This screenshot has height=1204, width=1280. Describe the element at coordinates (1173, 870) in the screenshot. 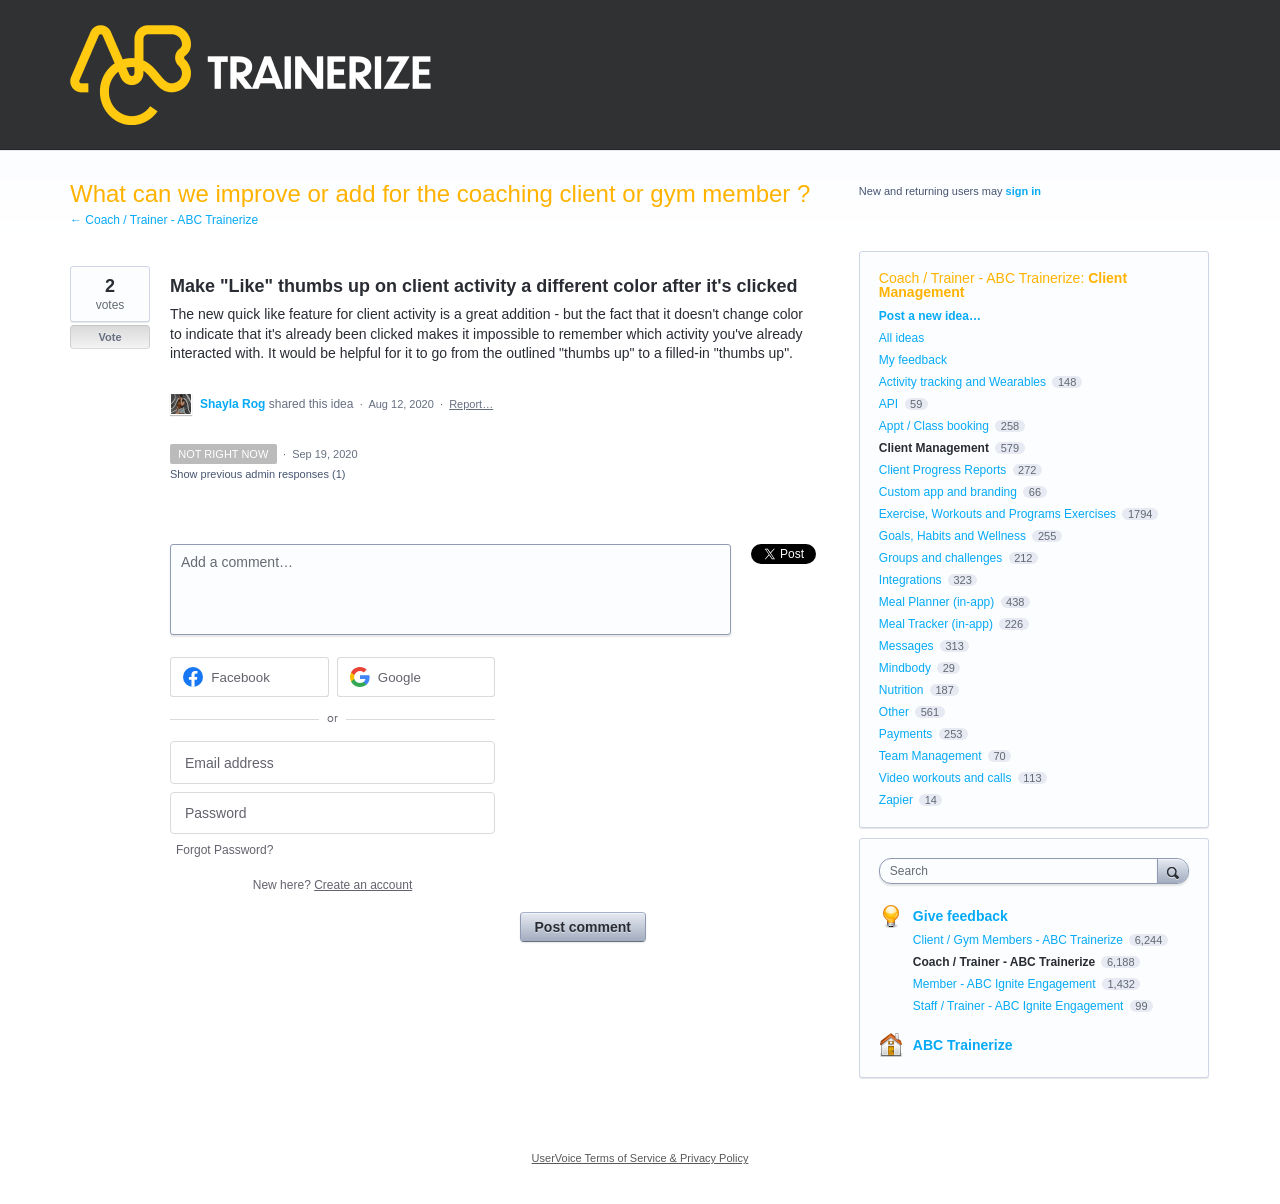

I see `[Search]` at that location.